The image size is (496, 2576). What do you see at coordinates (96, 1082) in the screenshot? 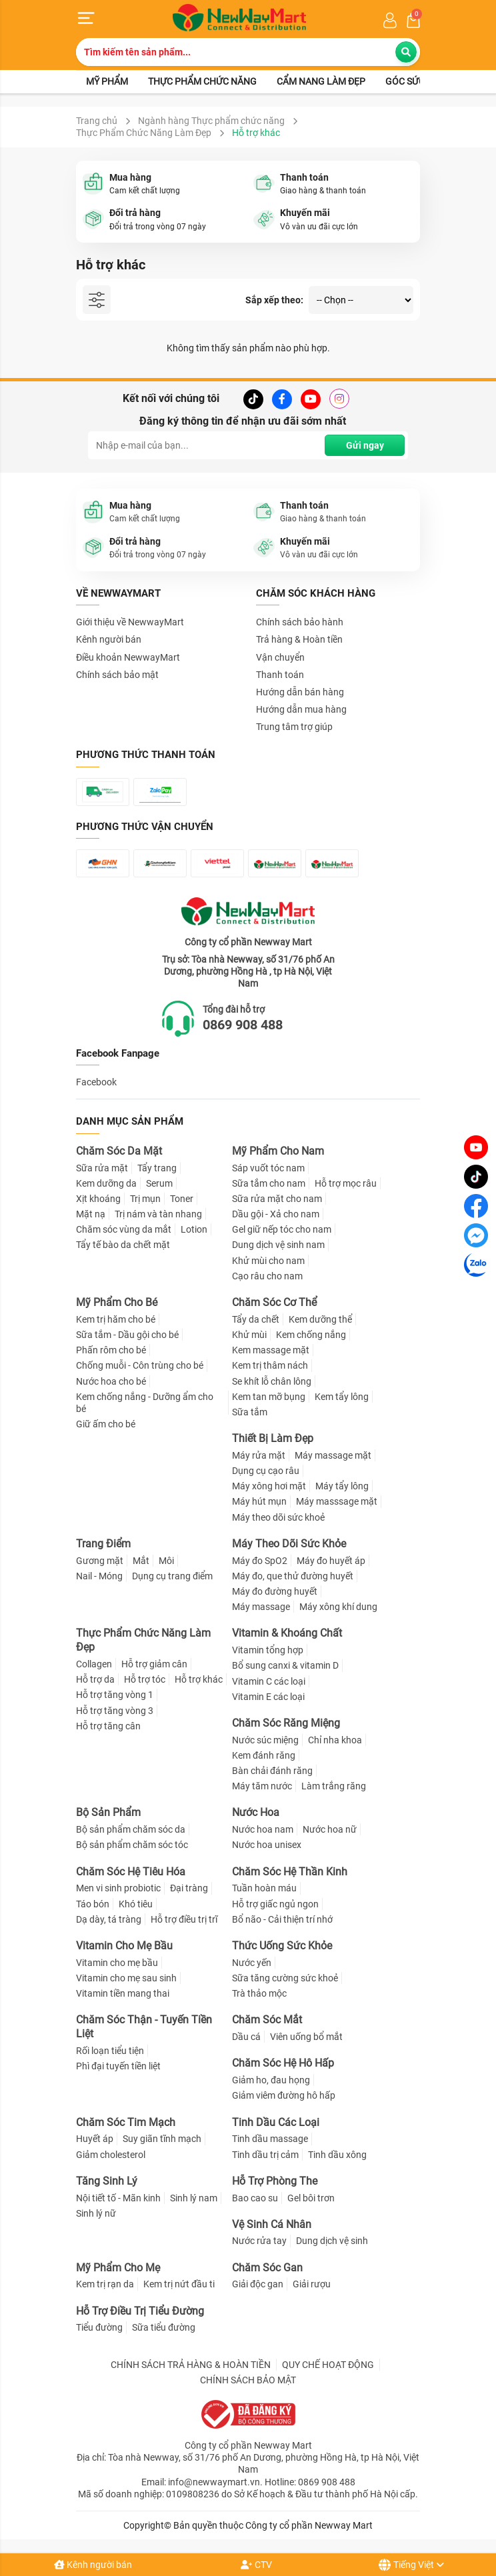
I see `Facebook` at bounding box center [96, 1082].